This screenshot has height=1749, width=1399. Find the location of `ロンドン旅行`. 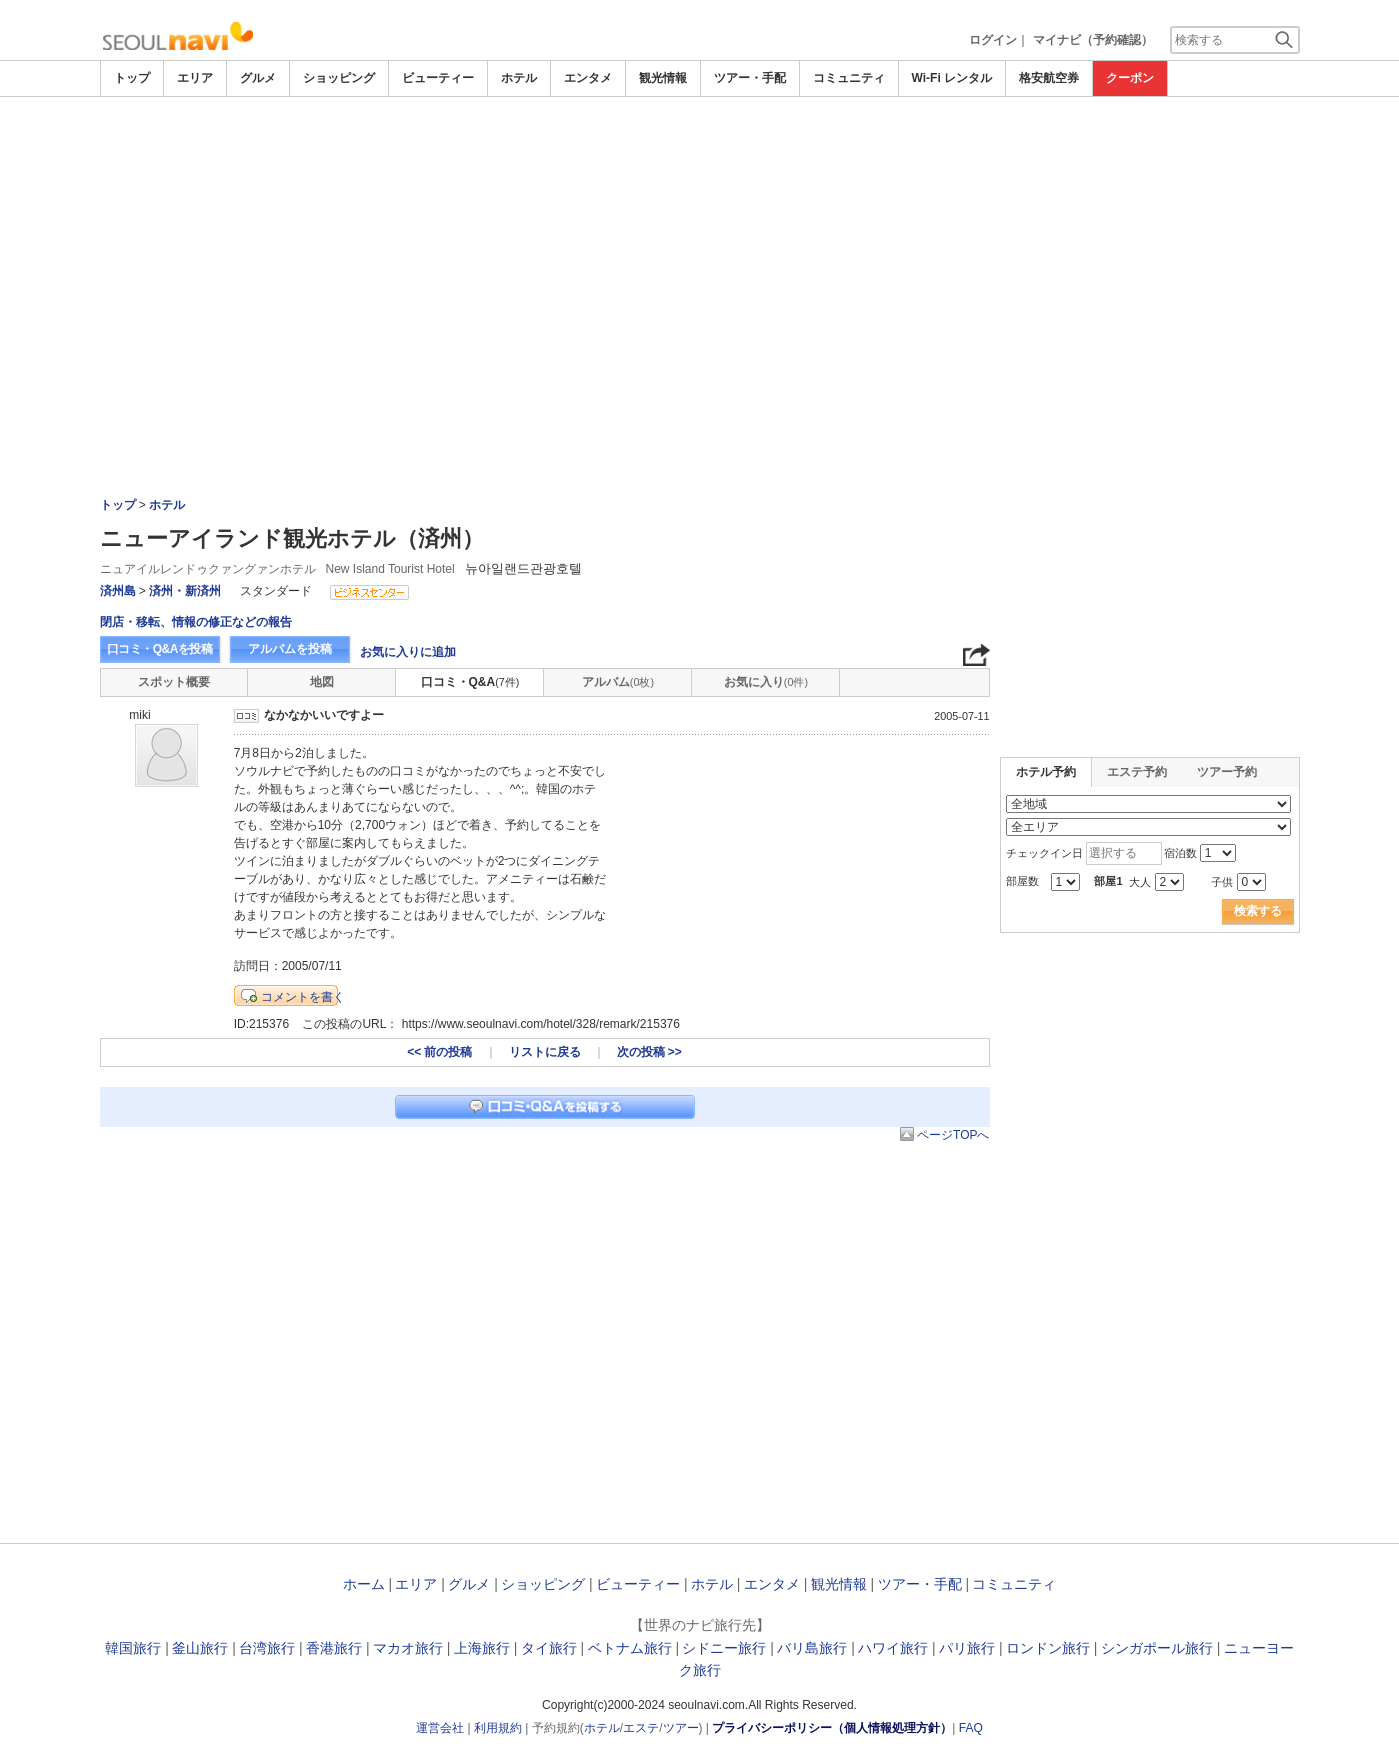

ロンドン旅行 is located at coordinates (1048, 1648).